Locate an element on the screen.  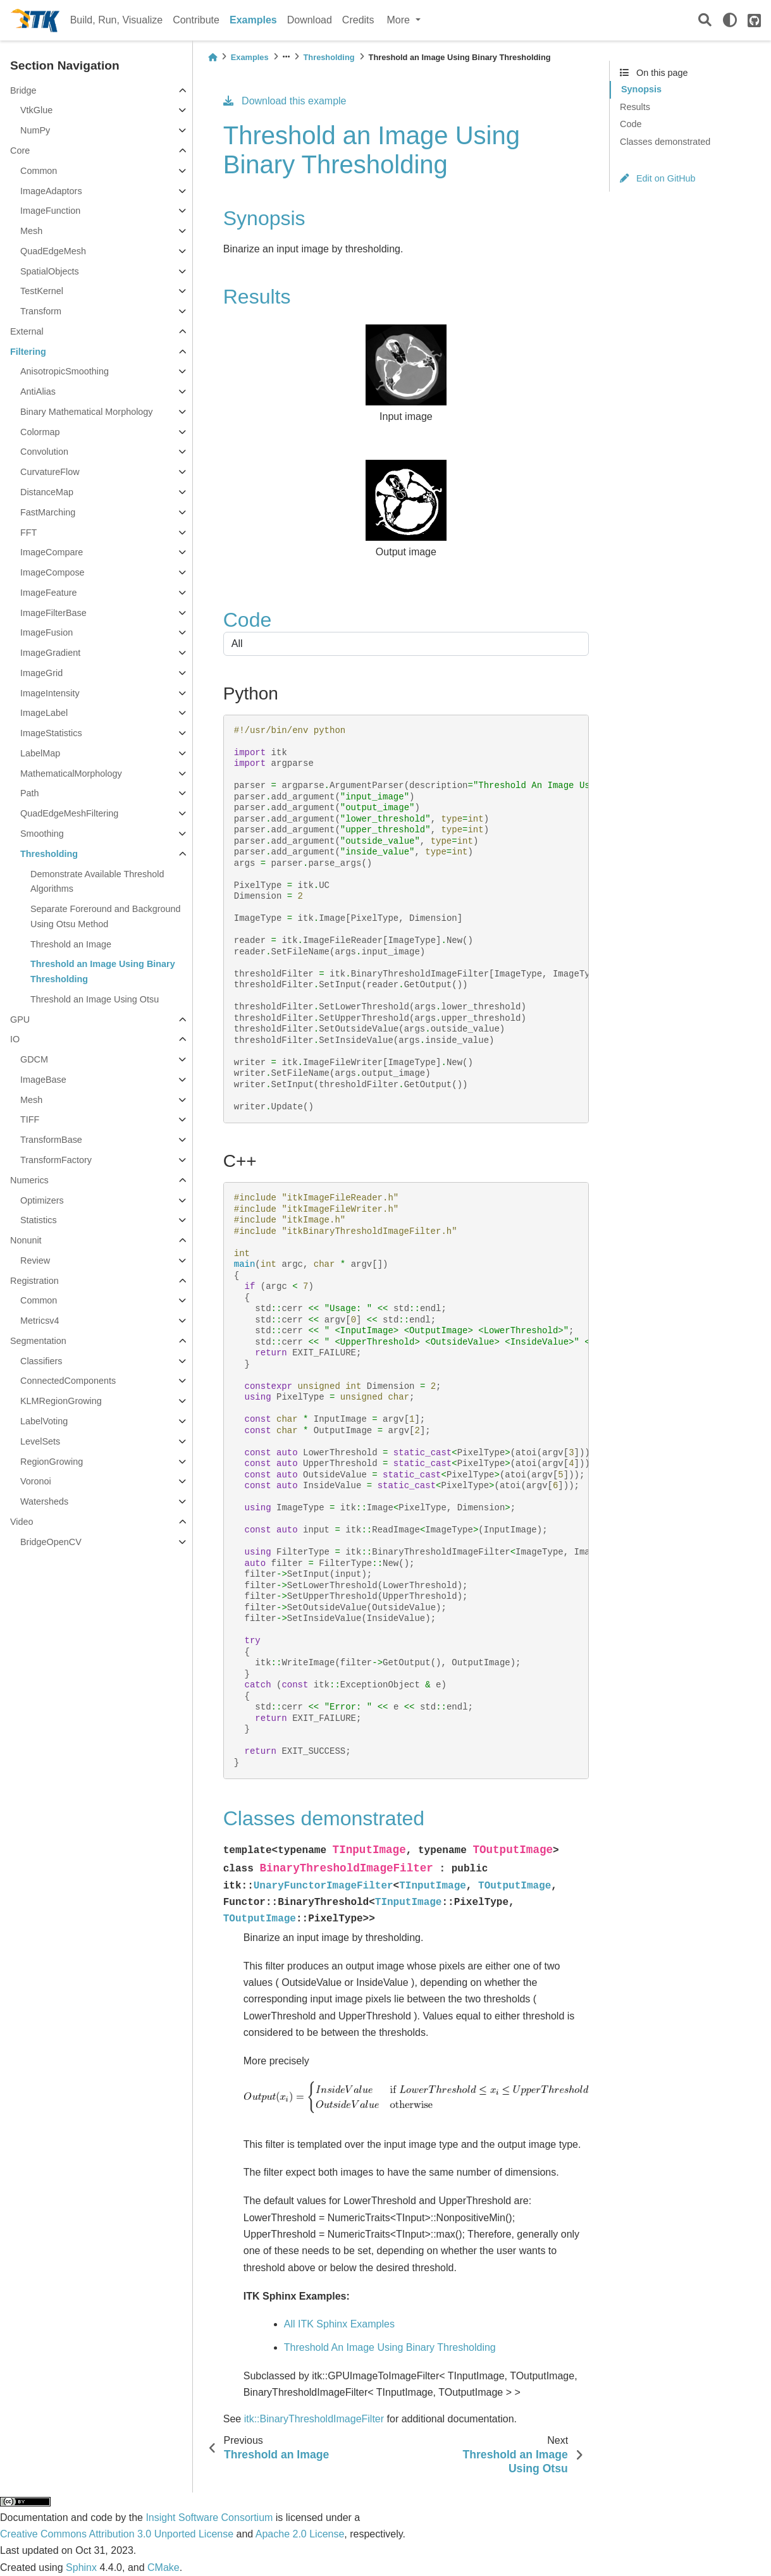
Optimizers is located at coordinates (42, 1200).